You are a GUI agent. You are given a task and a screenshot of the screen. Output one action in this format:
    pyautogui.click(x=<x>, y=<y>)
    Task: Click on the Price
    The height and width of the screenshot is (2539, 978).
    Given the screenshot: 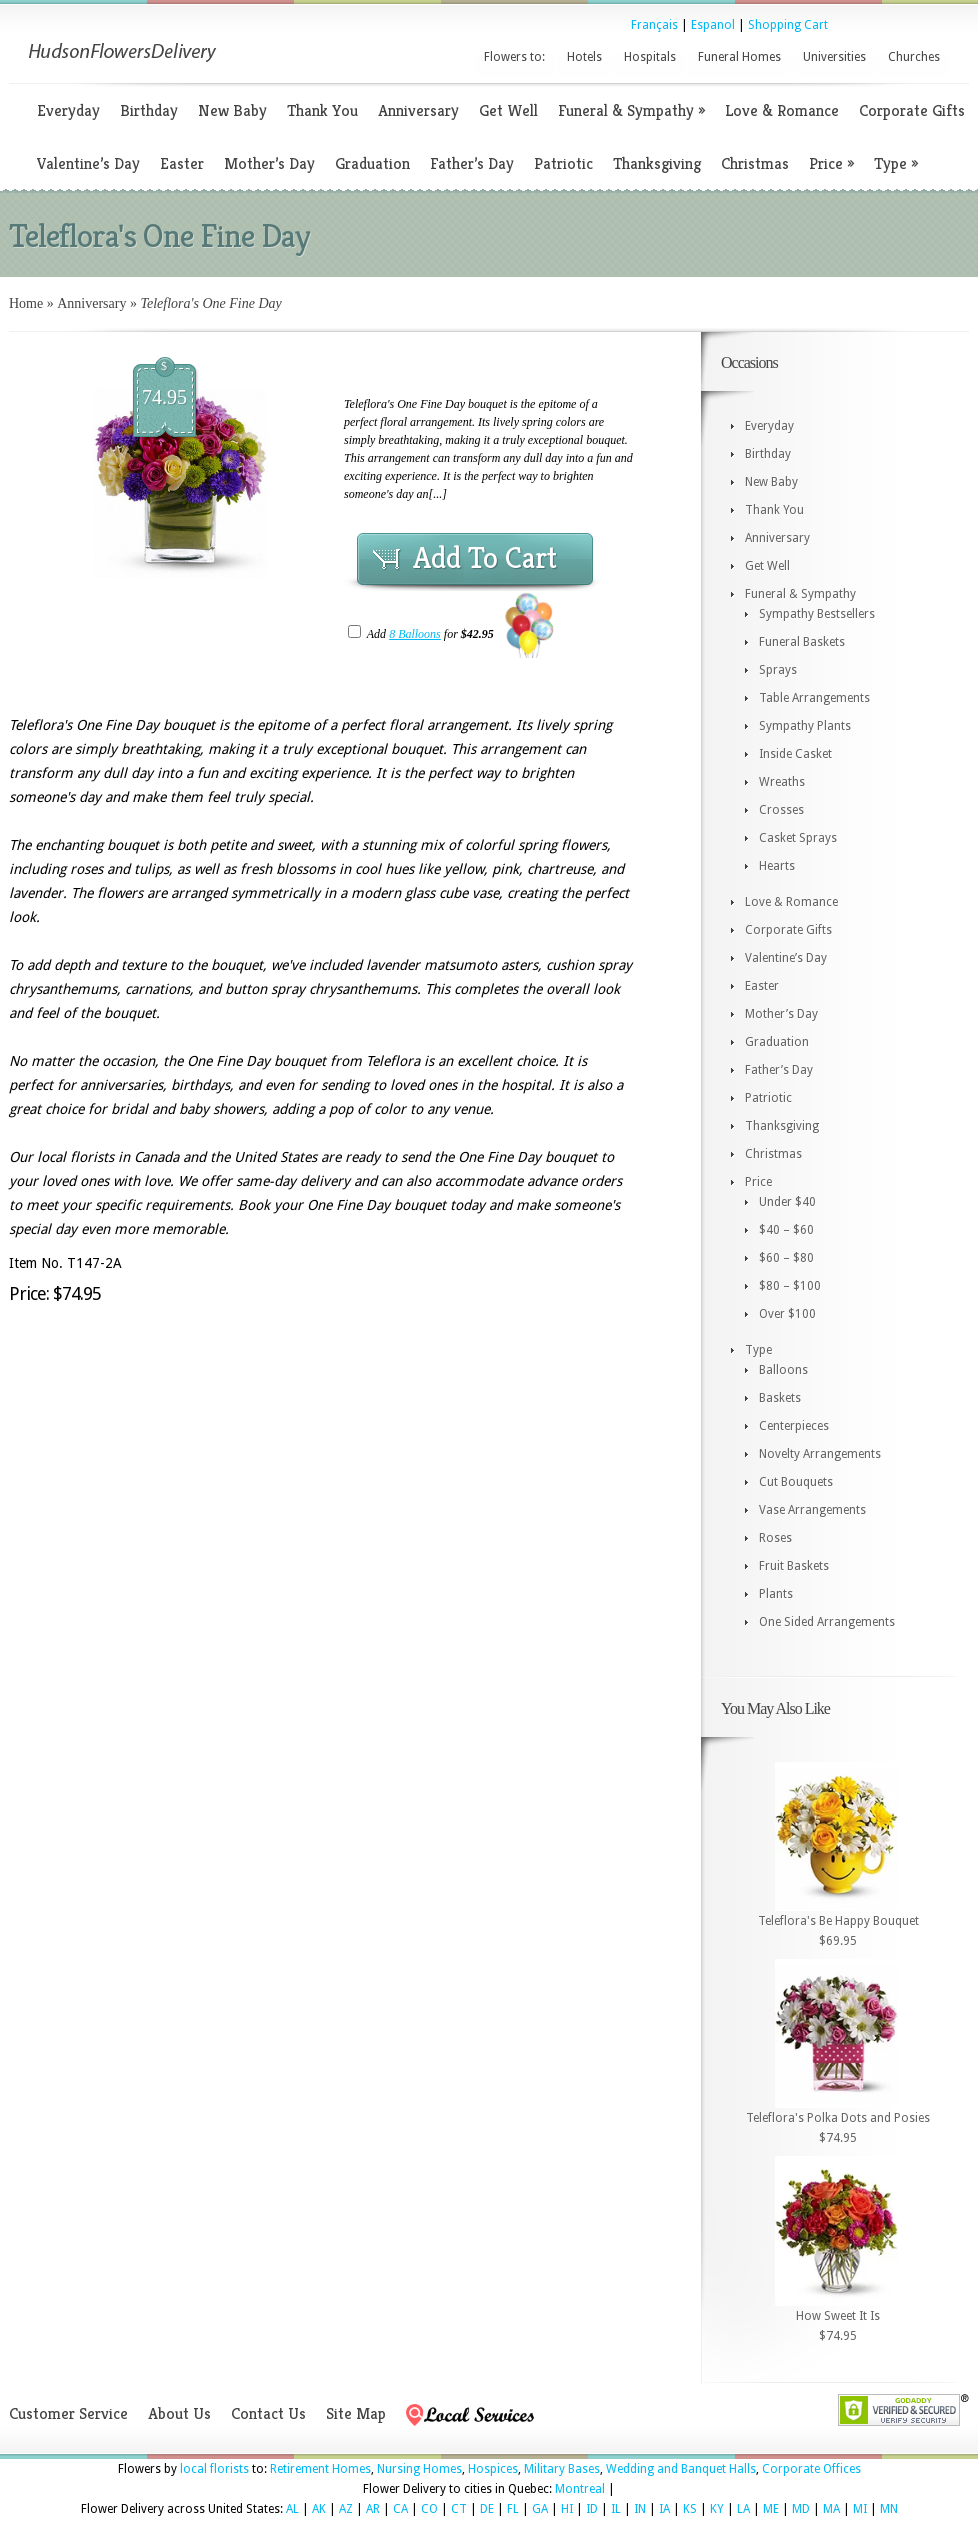 What is the action you would take?
    pyautogui.click(x=831, y=163)
    